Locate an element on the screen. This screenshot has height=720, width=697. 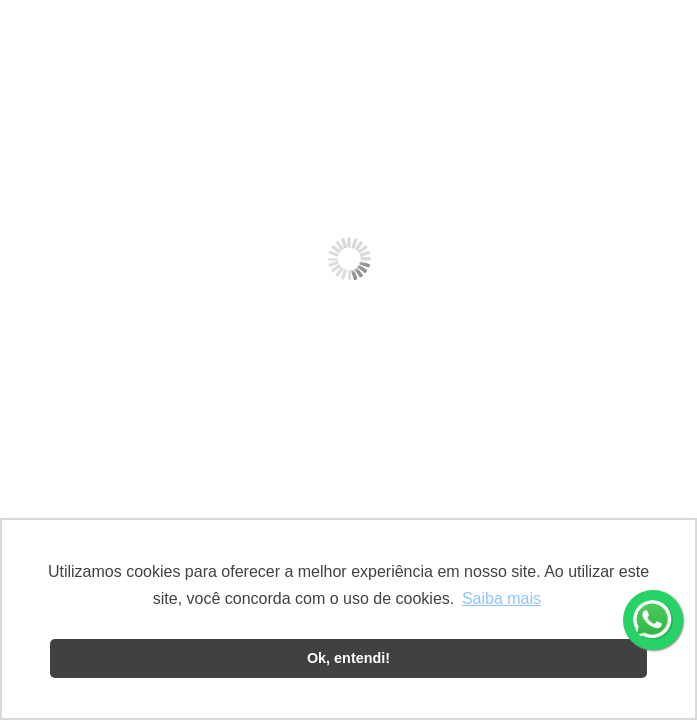
Saiba mais [button] is located at coordinates (501, 598).